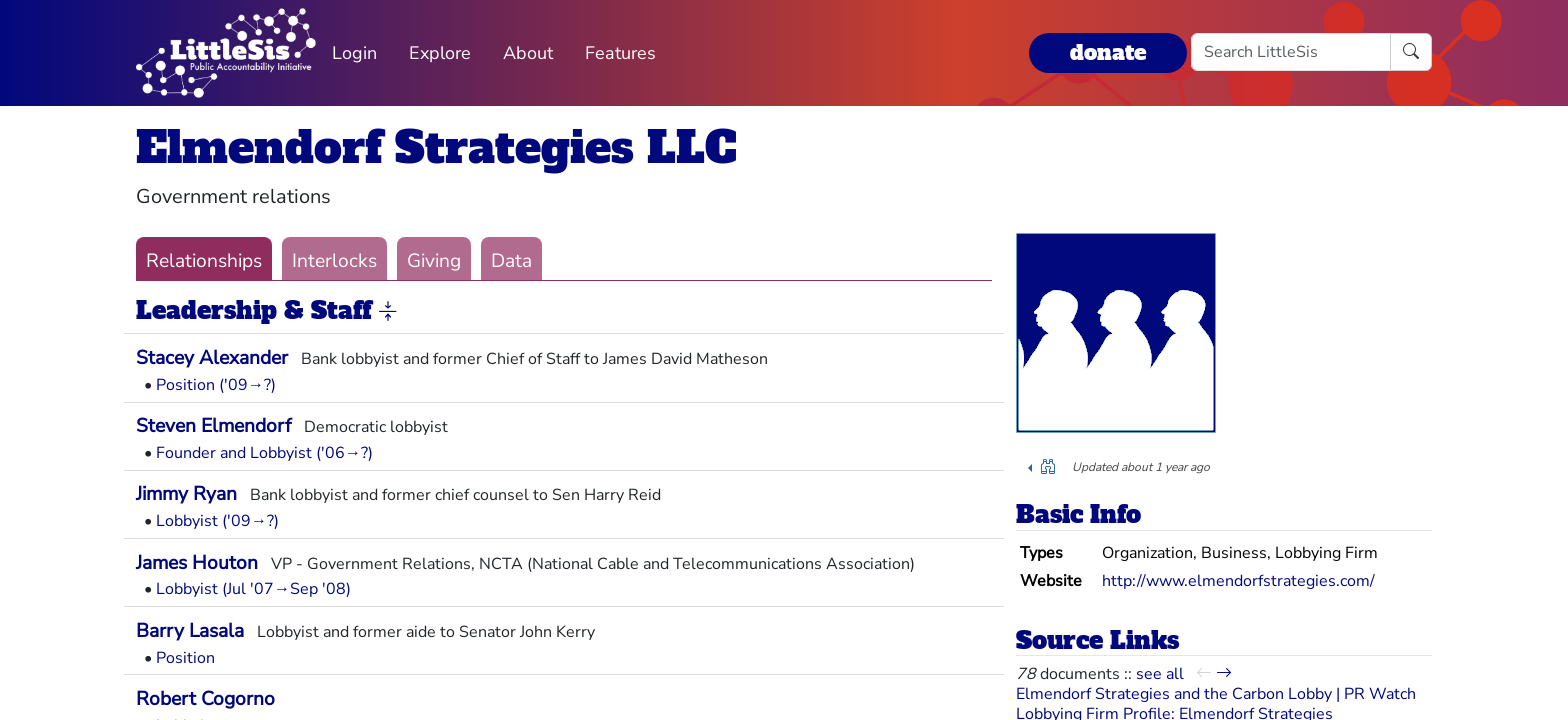  I want to click on Interlocks, so click(334, 261).